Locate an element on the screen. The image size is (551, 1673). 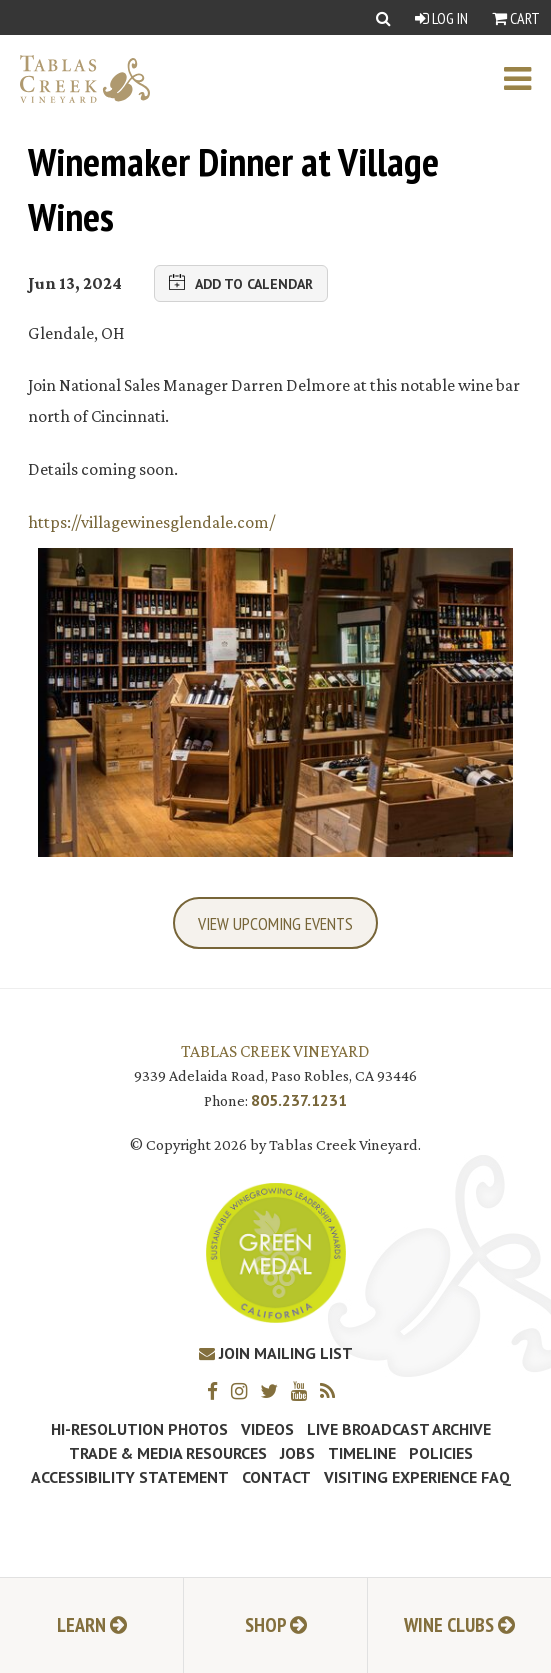
Videos is located at coordinates (267, 1429).